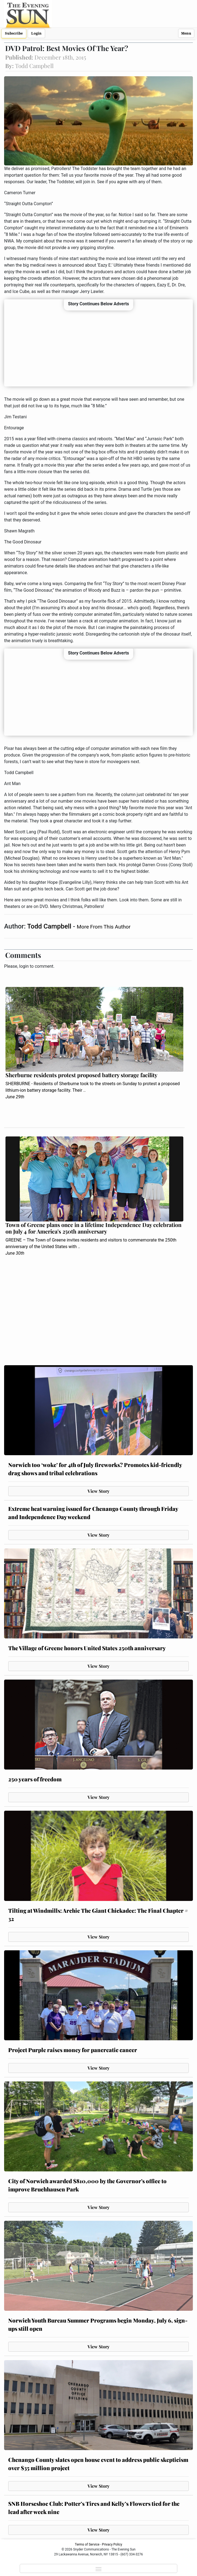  I want to click on Login, so click(36, 33).